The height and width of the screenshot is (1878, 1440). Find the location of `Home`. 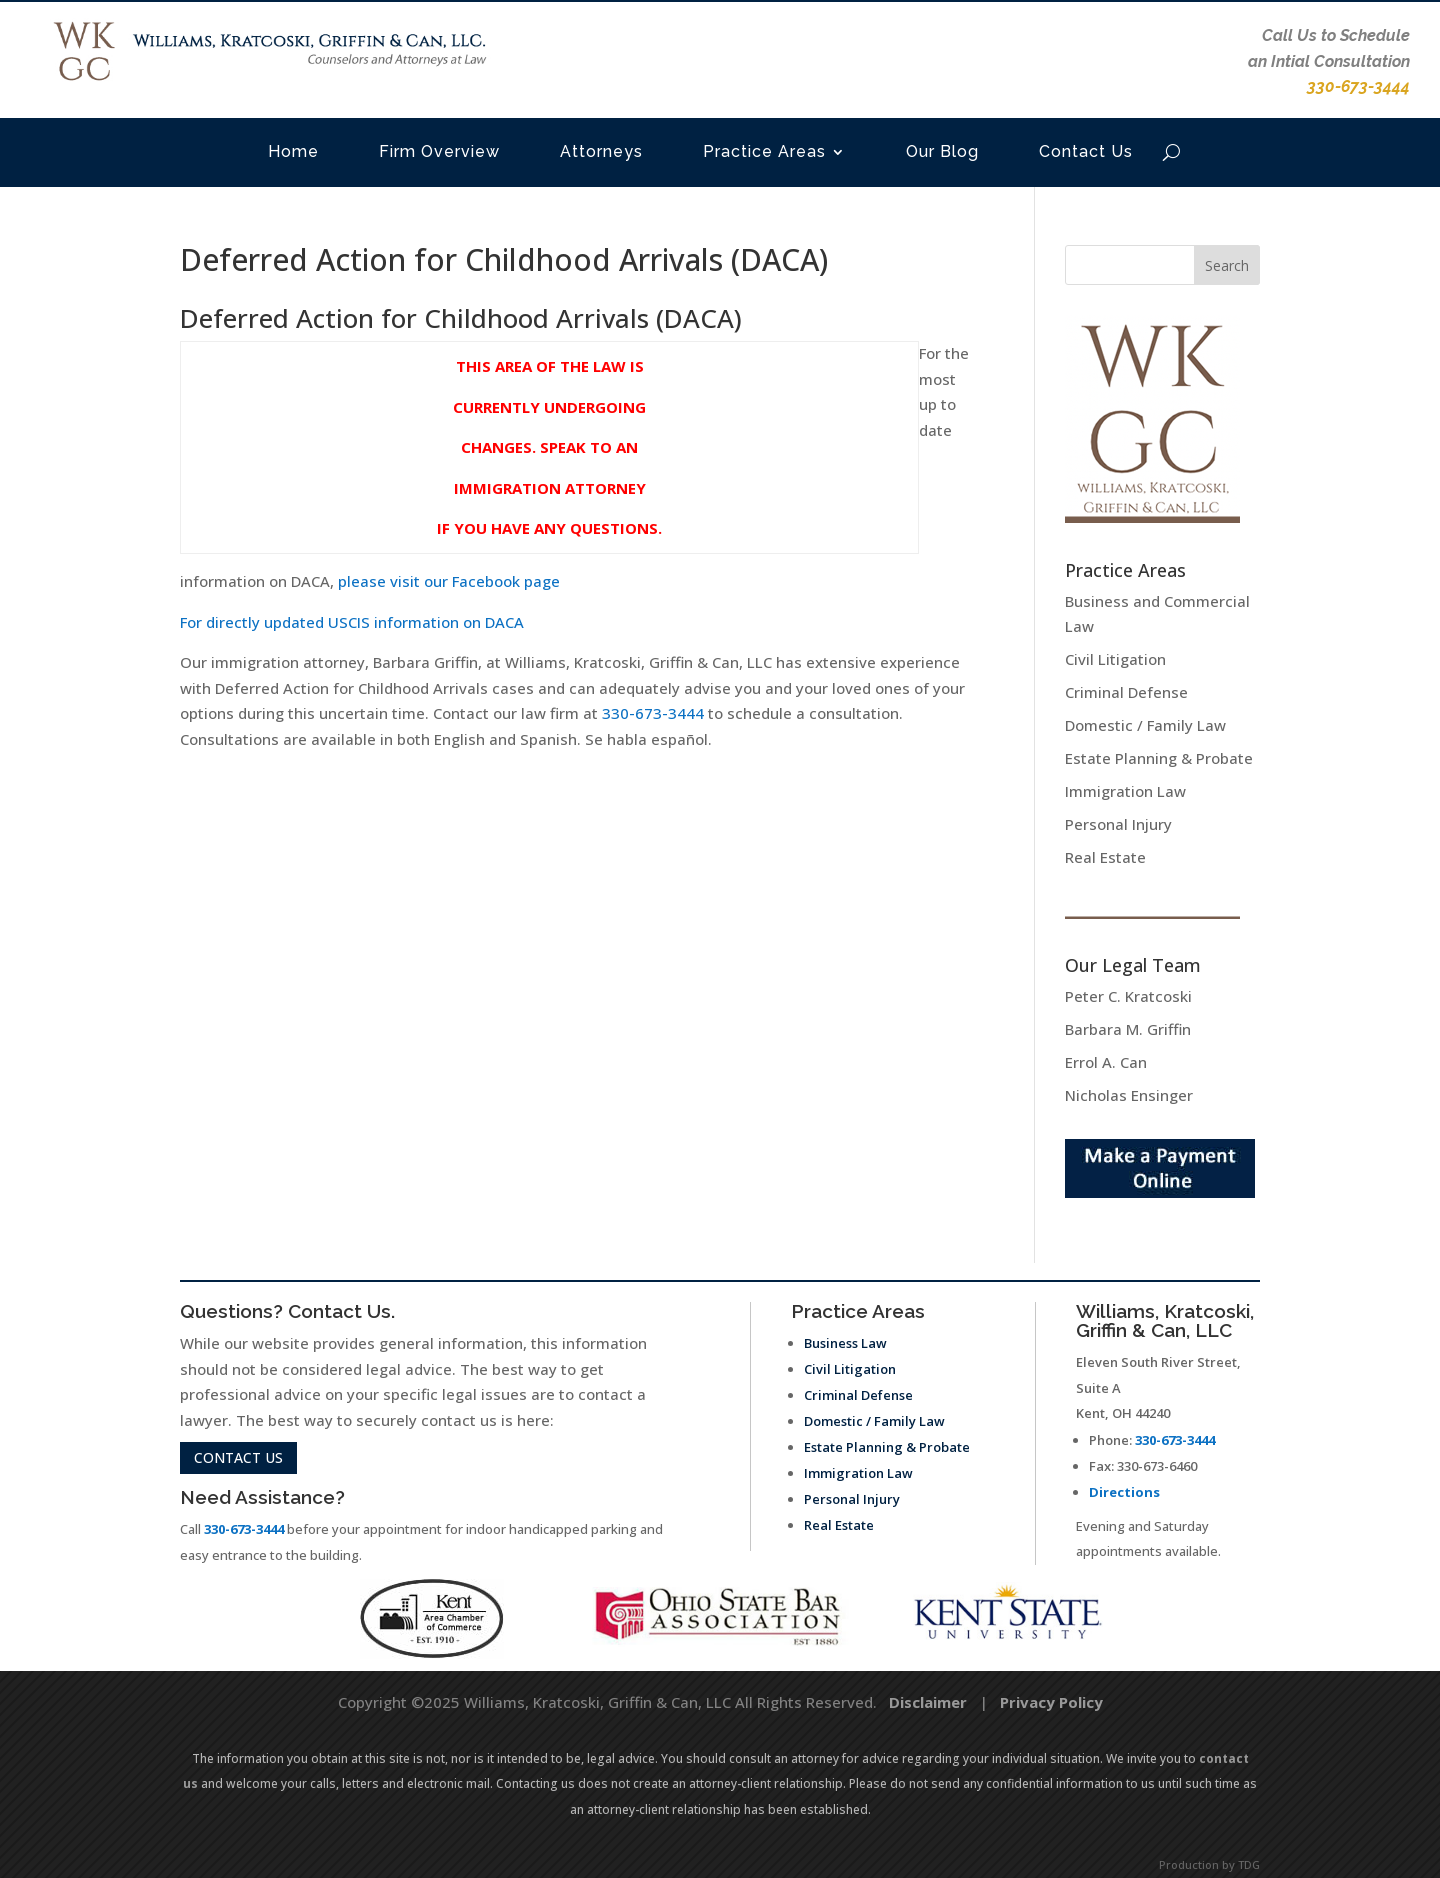

Home is located at coordinates (293, 151).